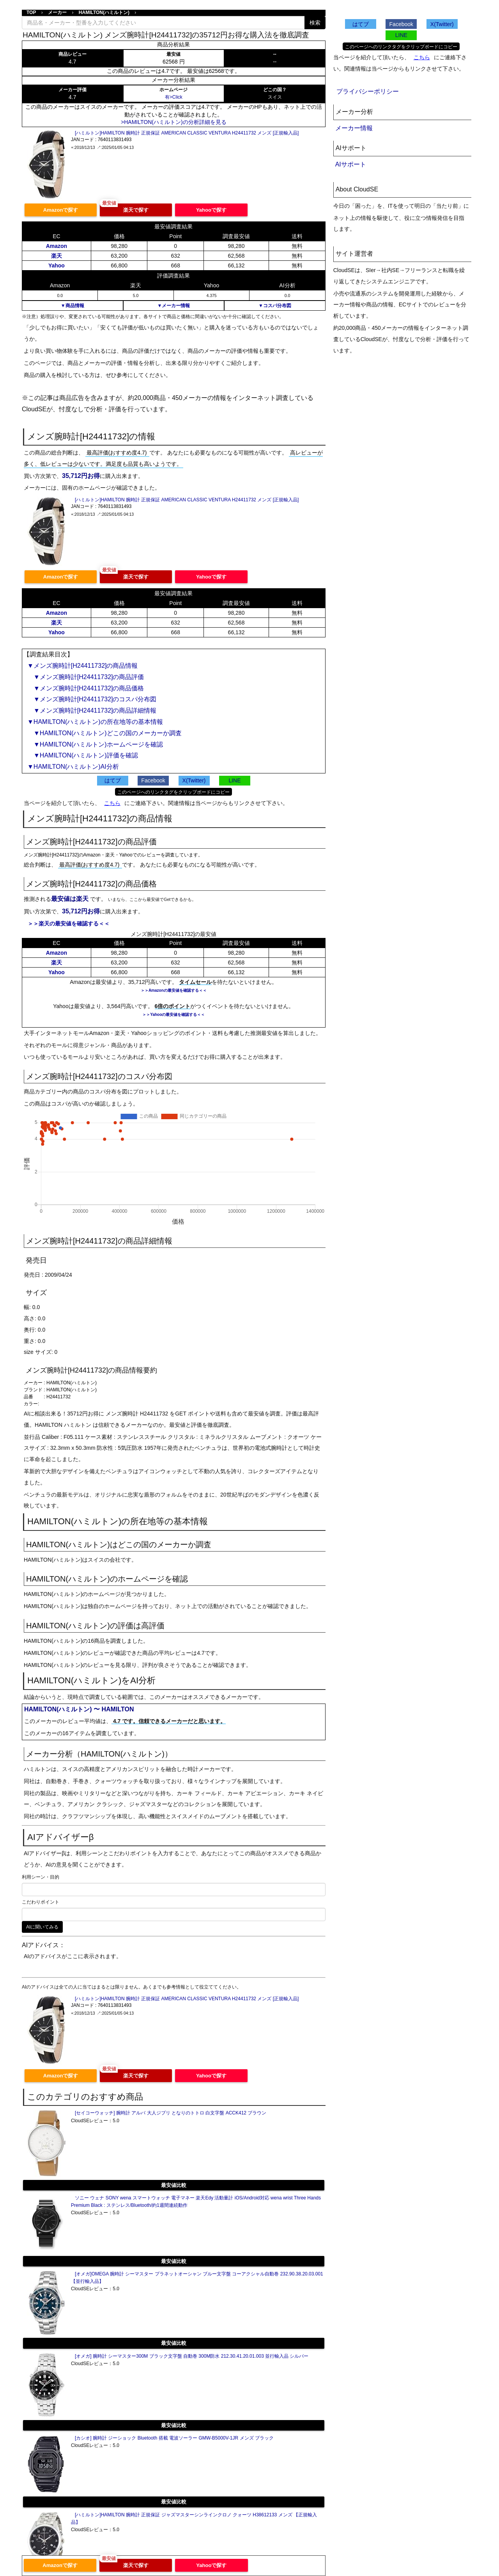 The height and width of the screenshot is (2576, 499). Describe the element at coordinates (274, 305) in the screenshot. I see `▼コスパ分布図` at that location.